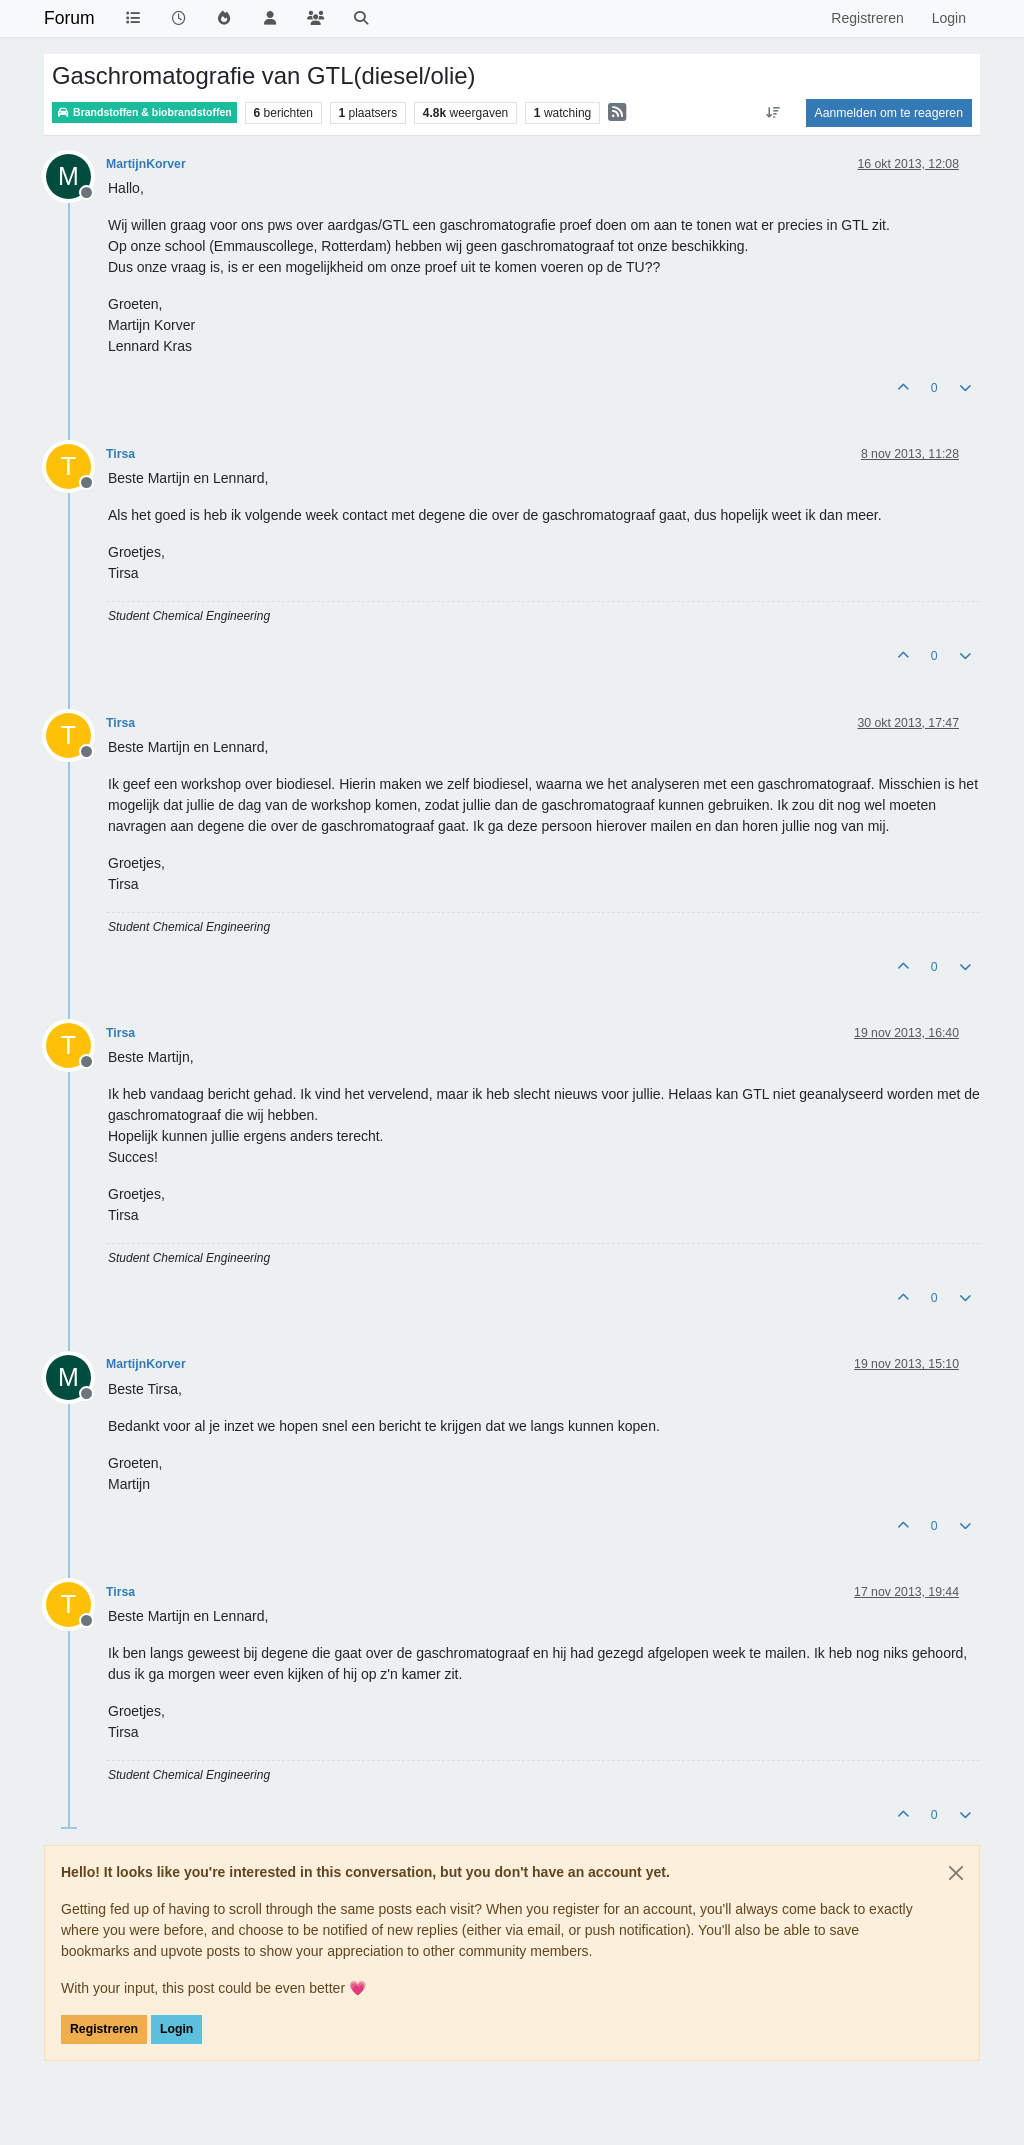 This screenshot has width=1024, height=2145. Describe the element at coordinates (69, 18) in the screenshot. I see `Forum` at that location.